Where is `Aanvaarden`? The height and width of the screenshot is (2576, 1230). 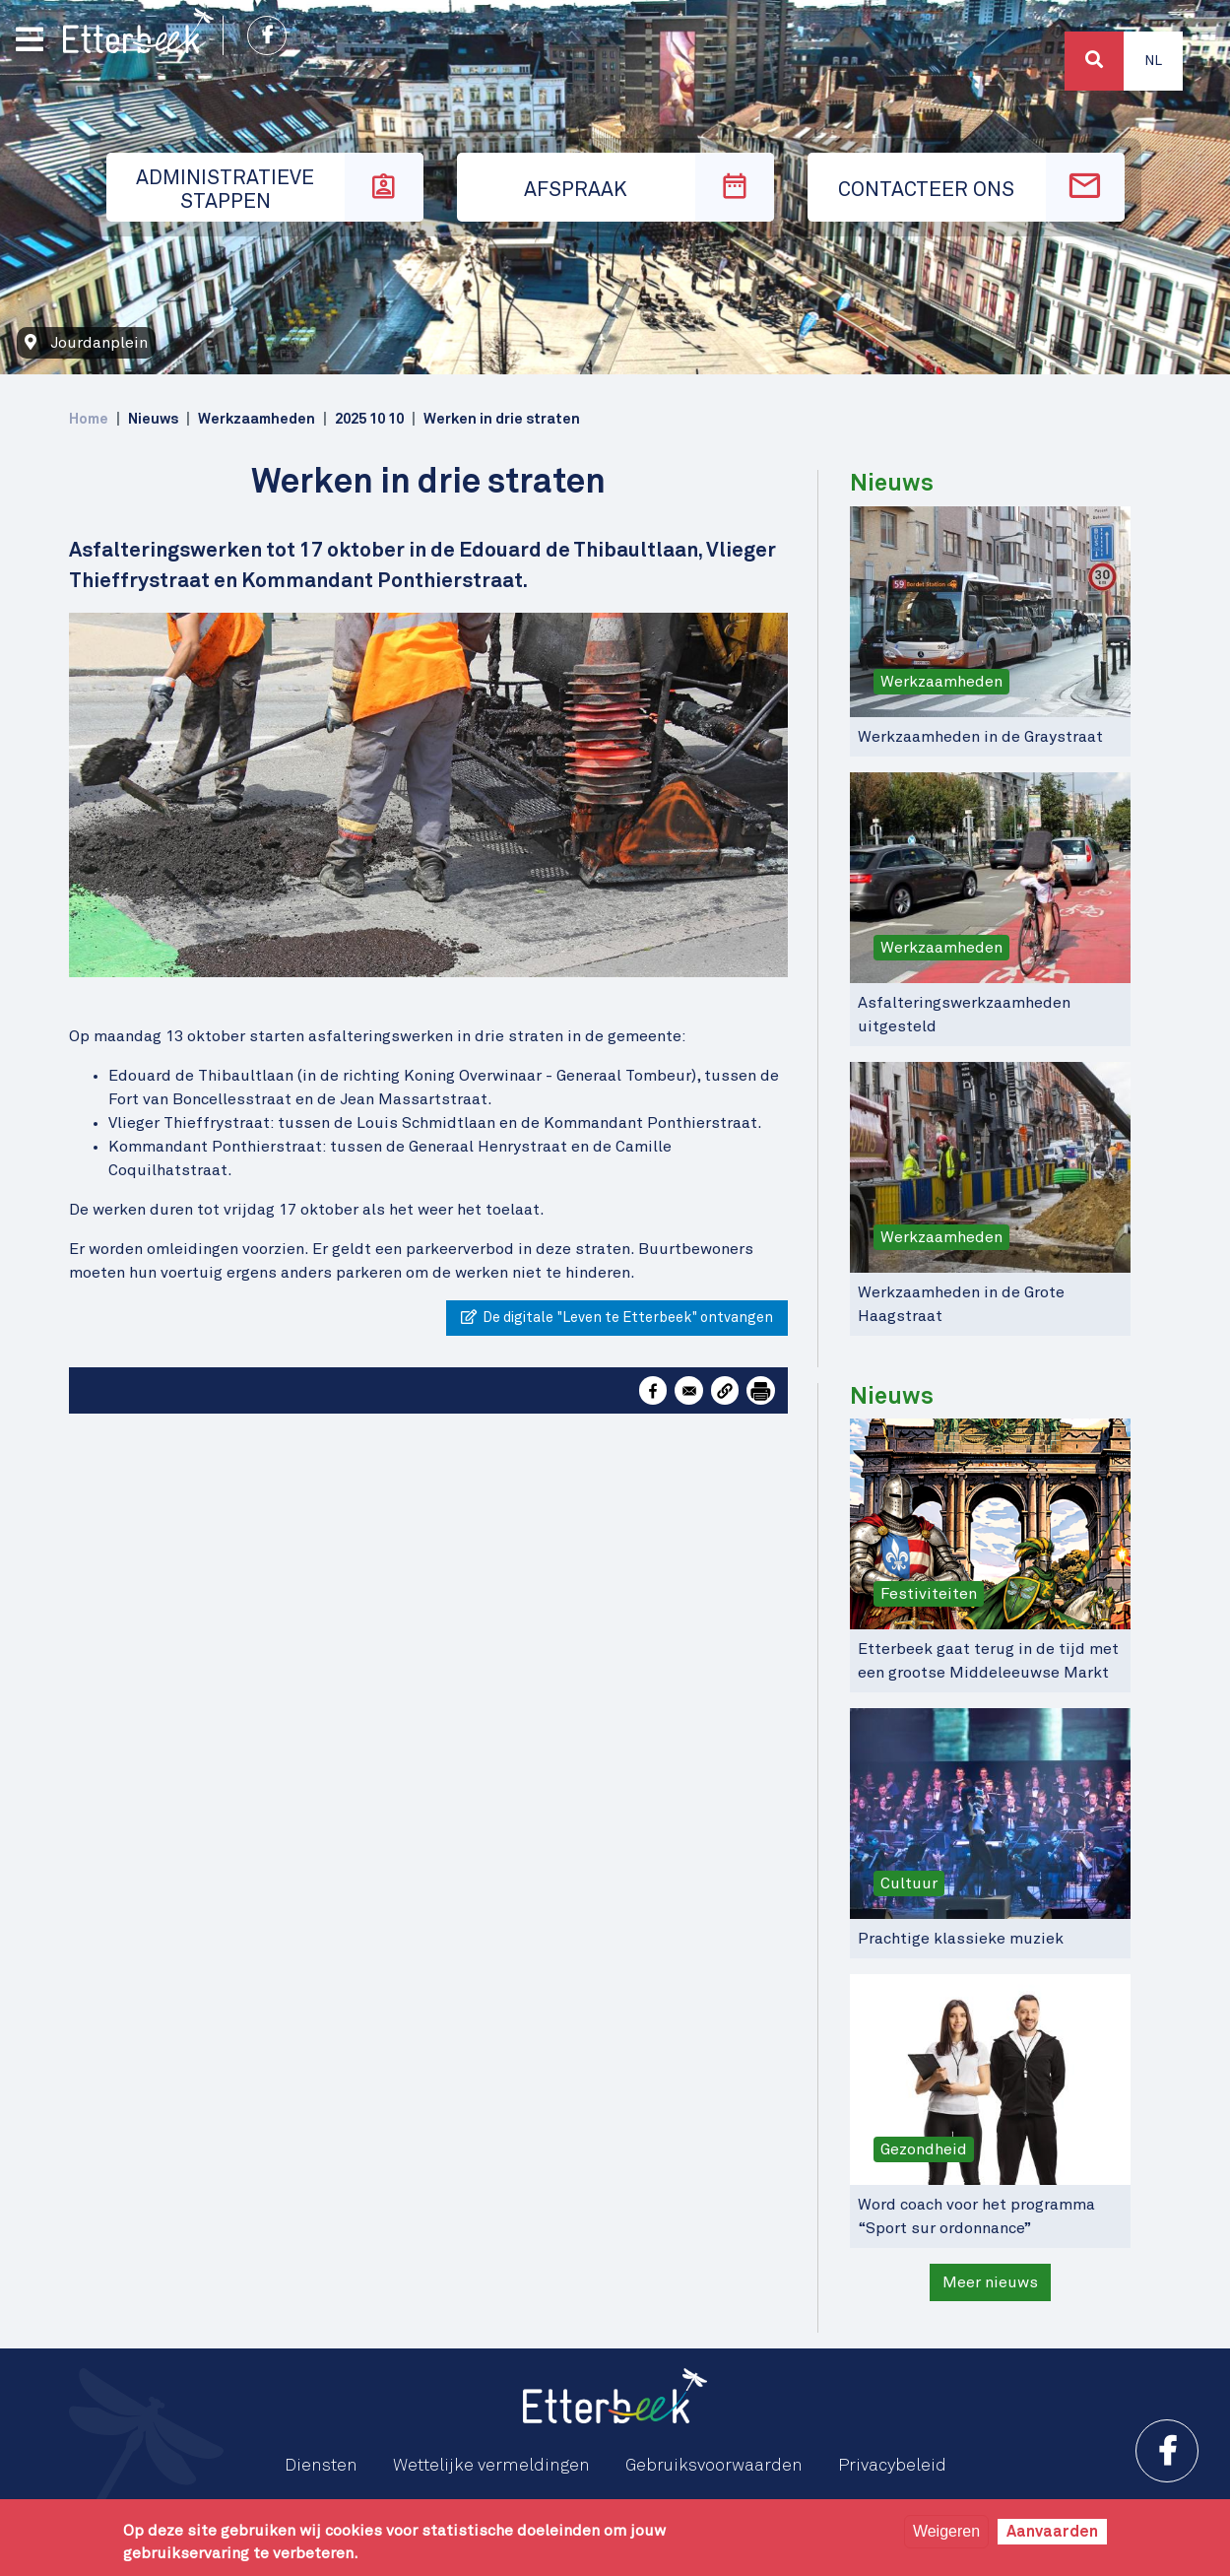 Aanvaarden is located at coordinates (1052, 2532).